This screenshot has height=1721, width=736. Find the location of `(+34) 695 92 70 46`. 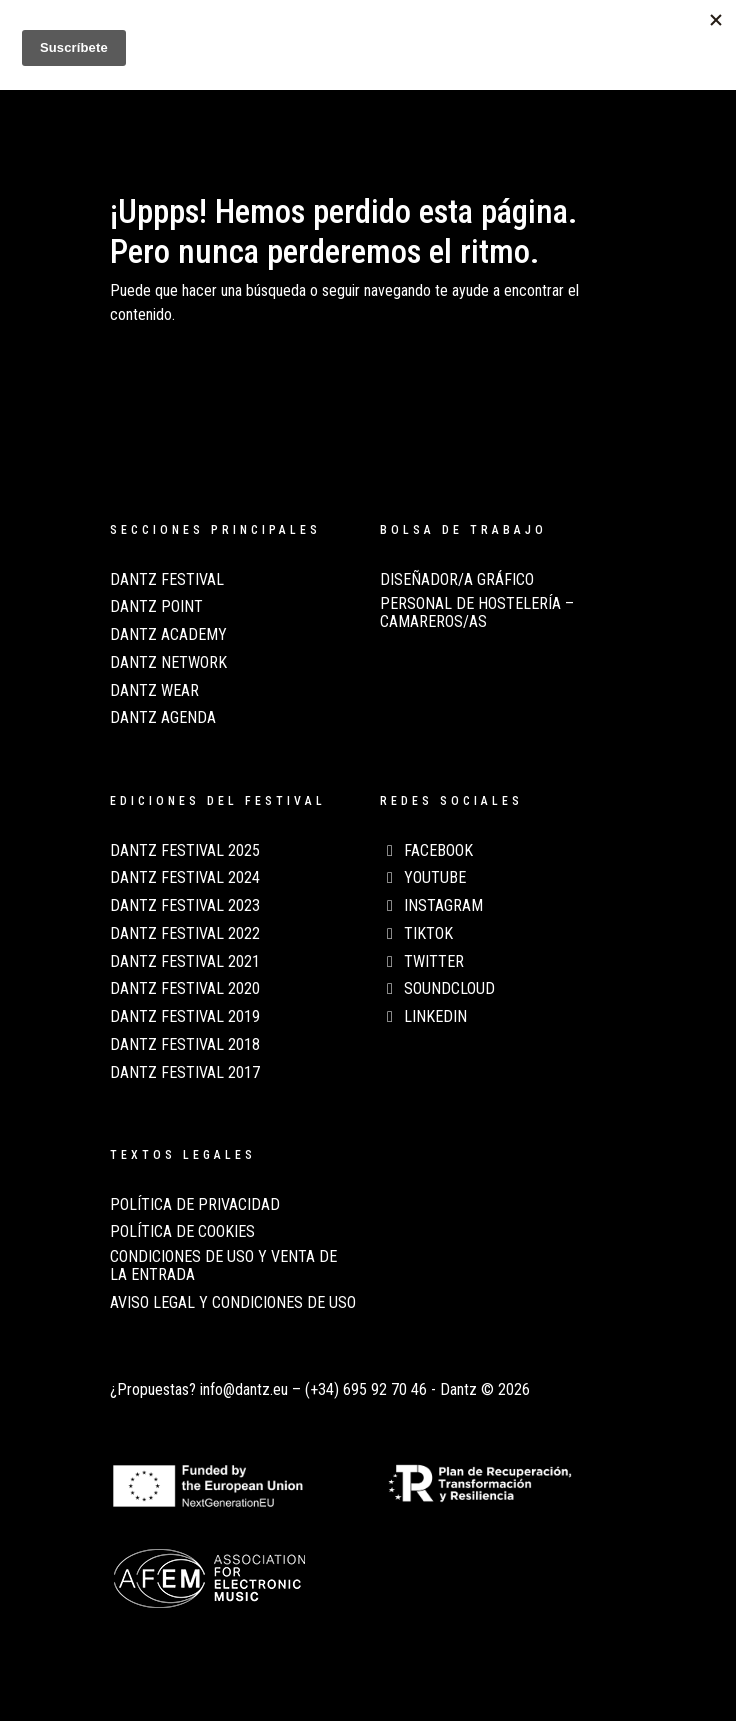

(+34) 695 92 70 46 is located at coordinates (366, 1389).